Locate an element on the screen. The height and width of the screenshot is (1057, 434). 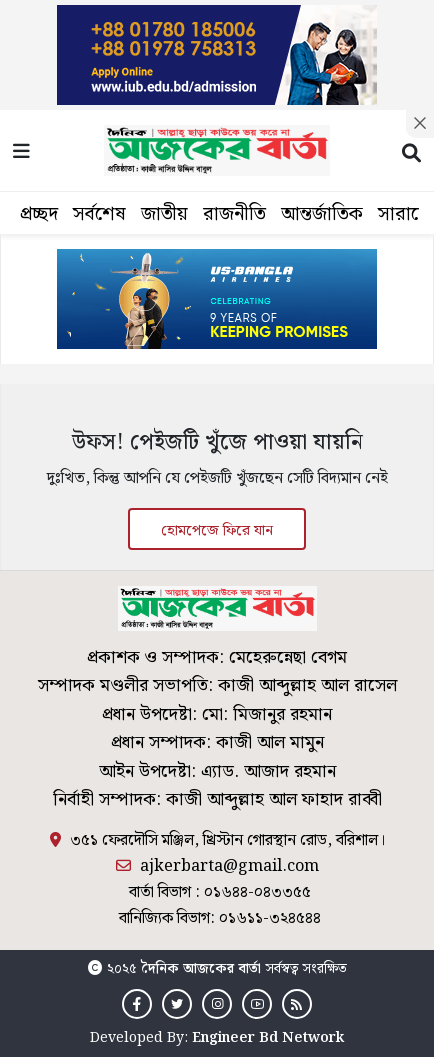
হোমপেজে ফিরে যান is located at coordinates (217, 531).